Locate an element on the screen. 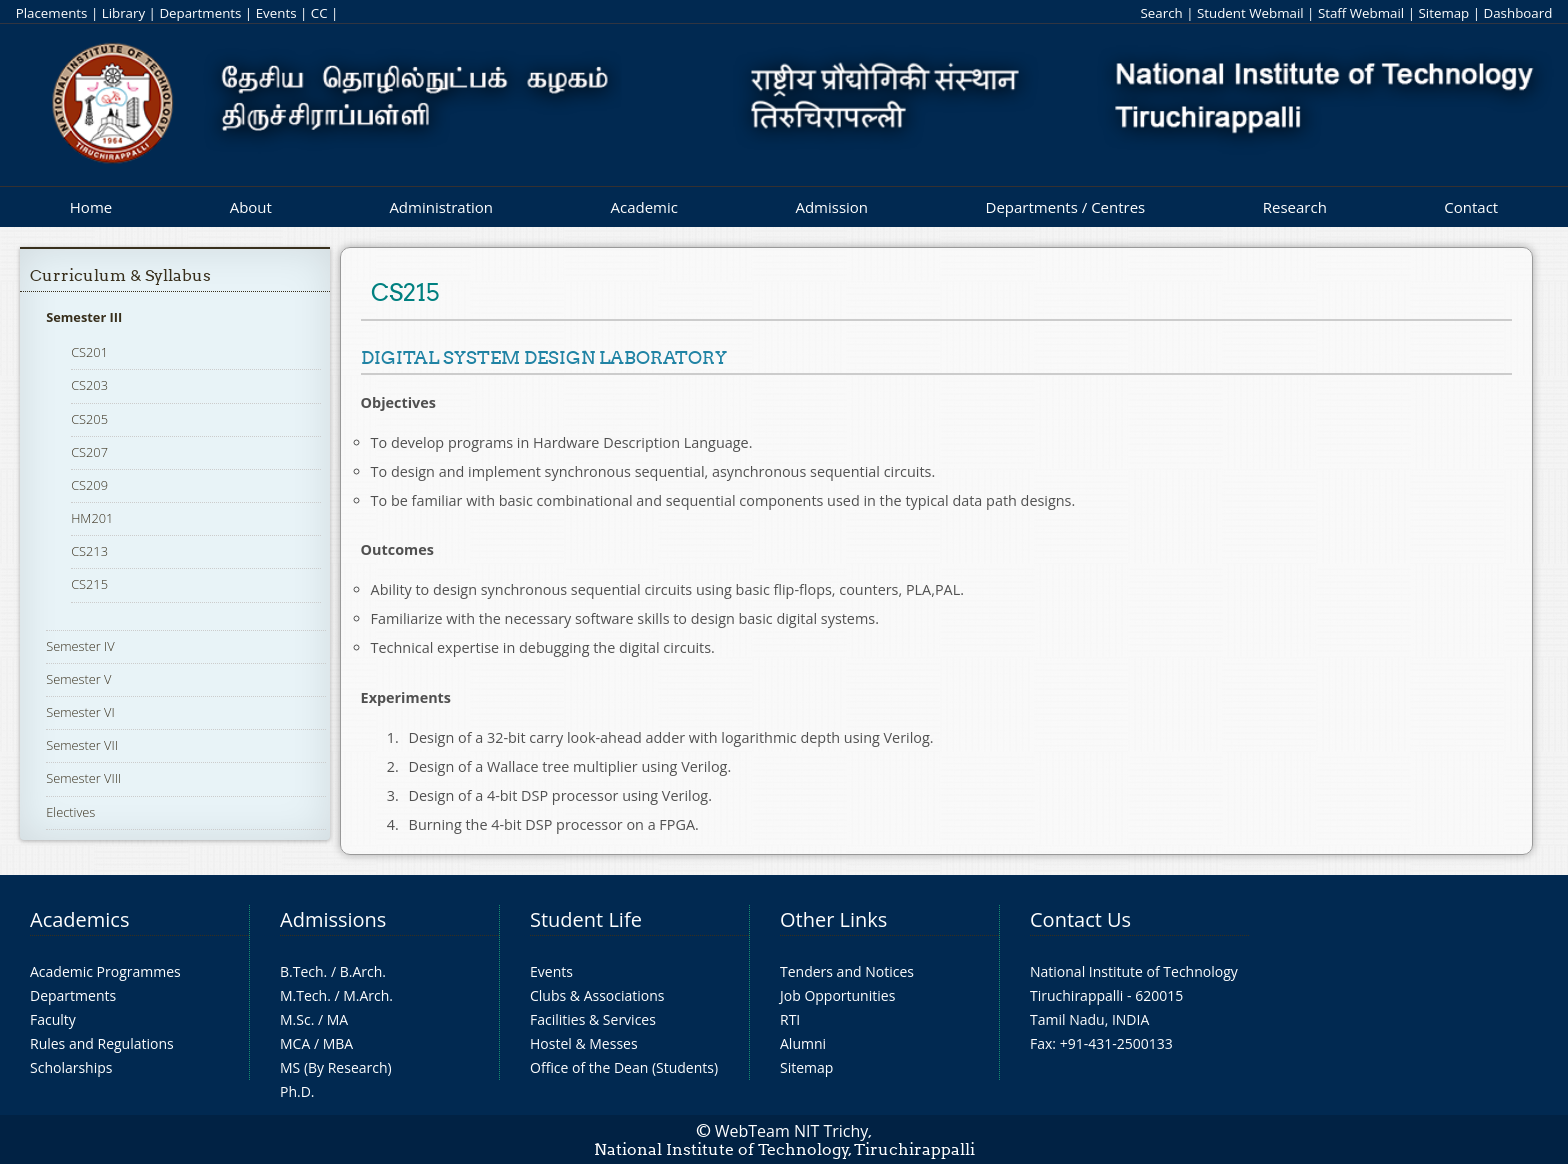  RTI is located at coordinates (790, 1019).